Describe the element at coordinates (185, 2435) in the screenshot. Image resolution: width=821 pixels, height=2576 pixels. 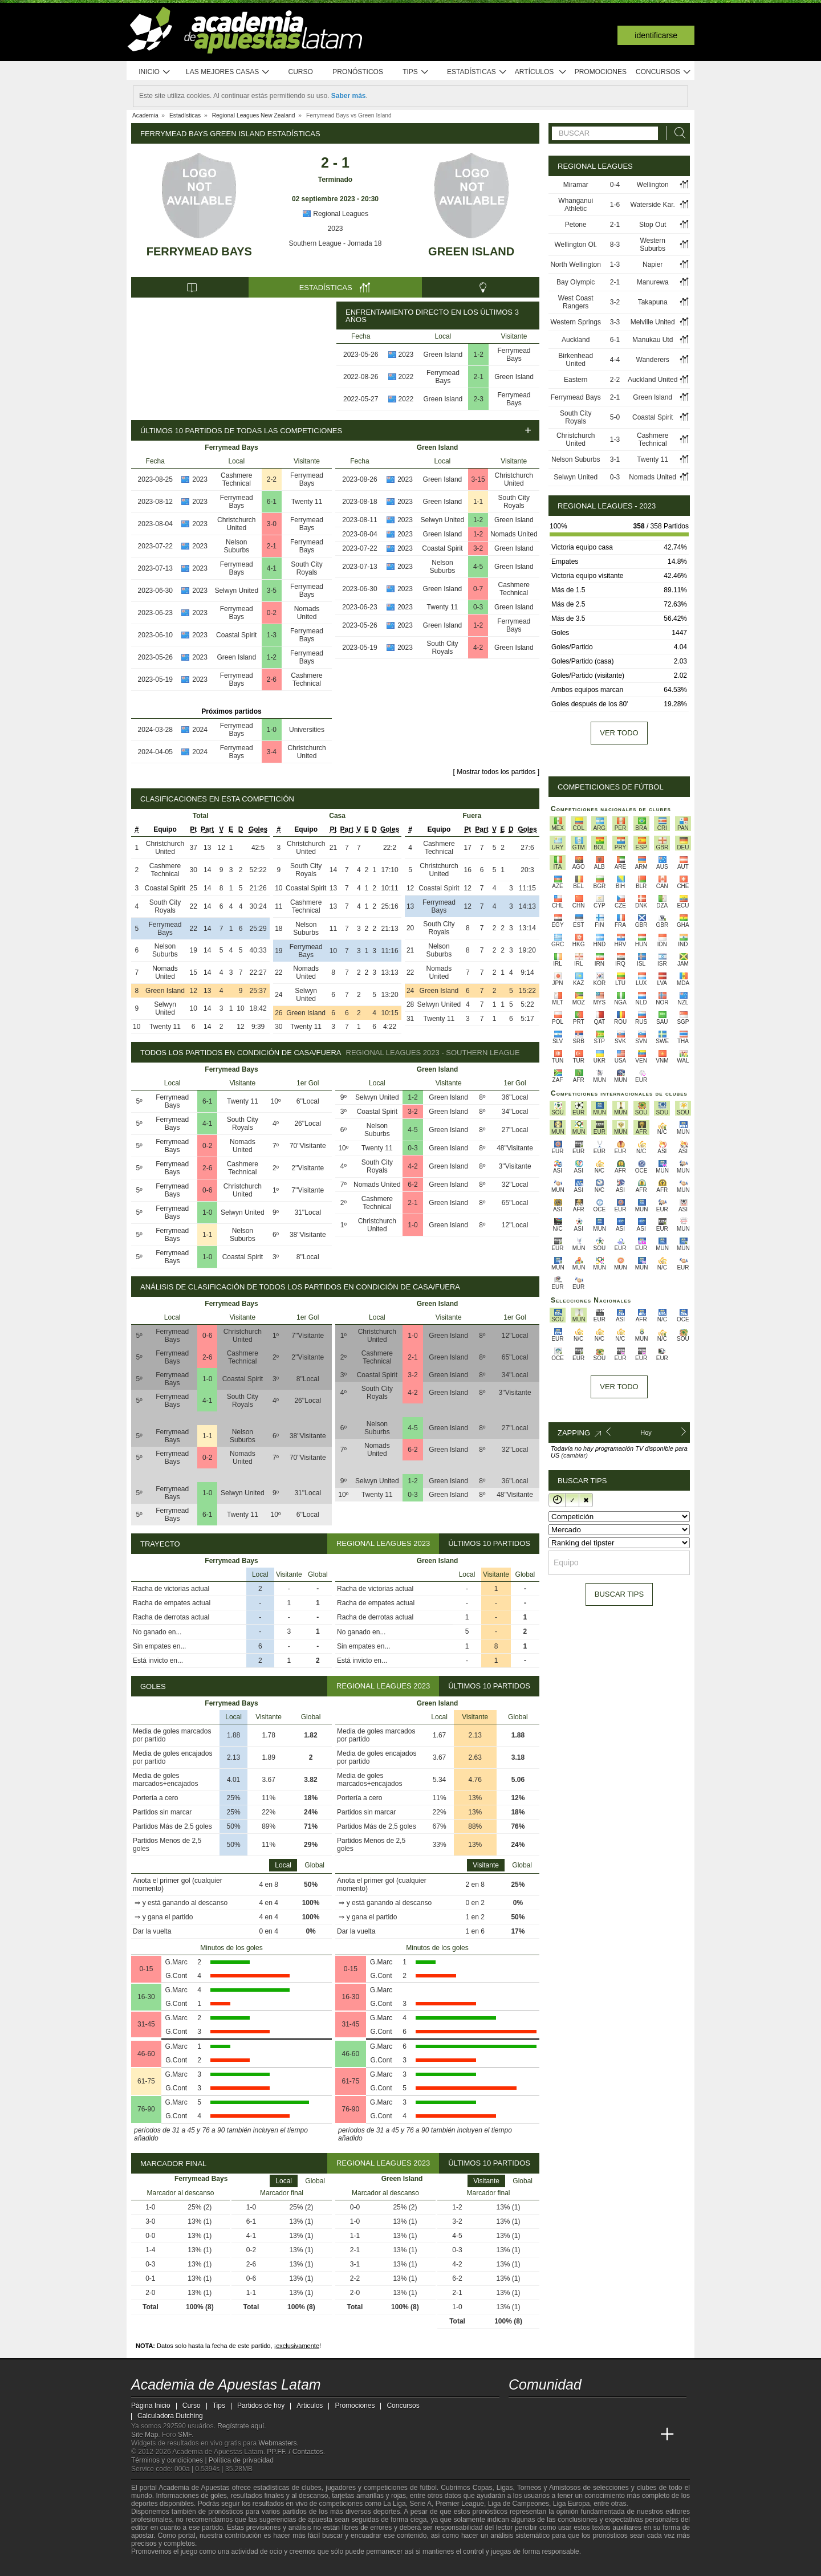
I see `SMF` at that location.